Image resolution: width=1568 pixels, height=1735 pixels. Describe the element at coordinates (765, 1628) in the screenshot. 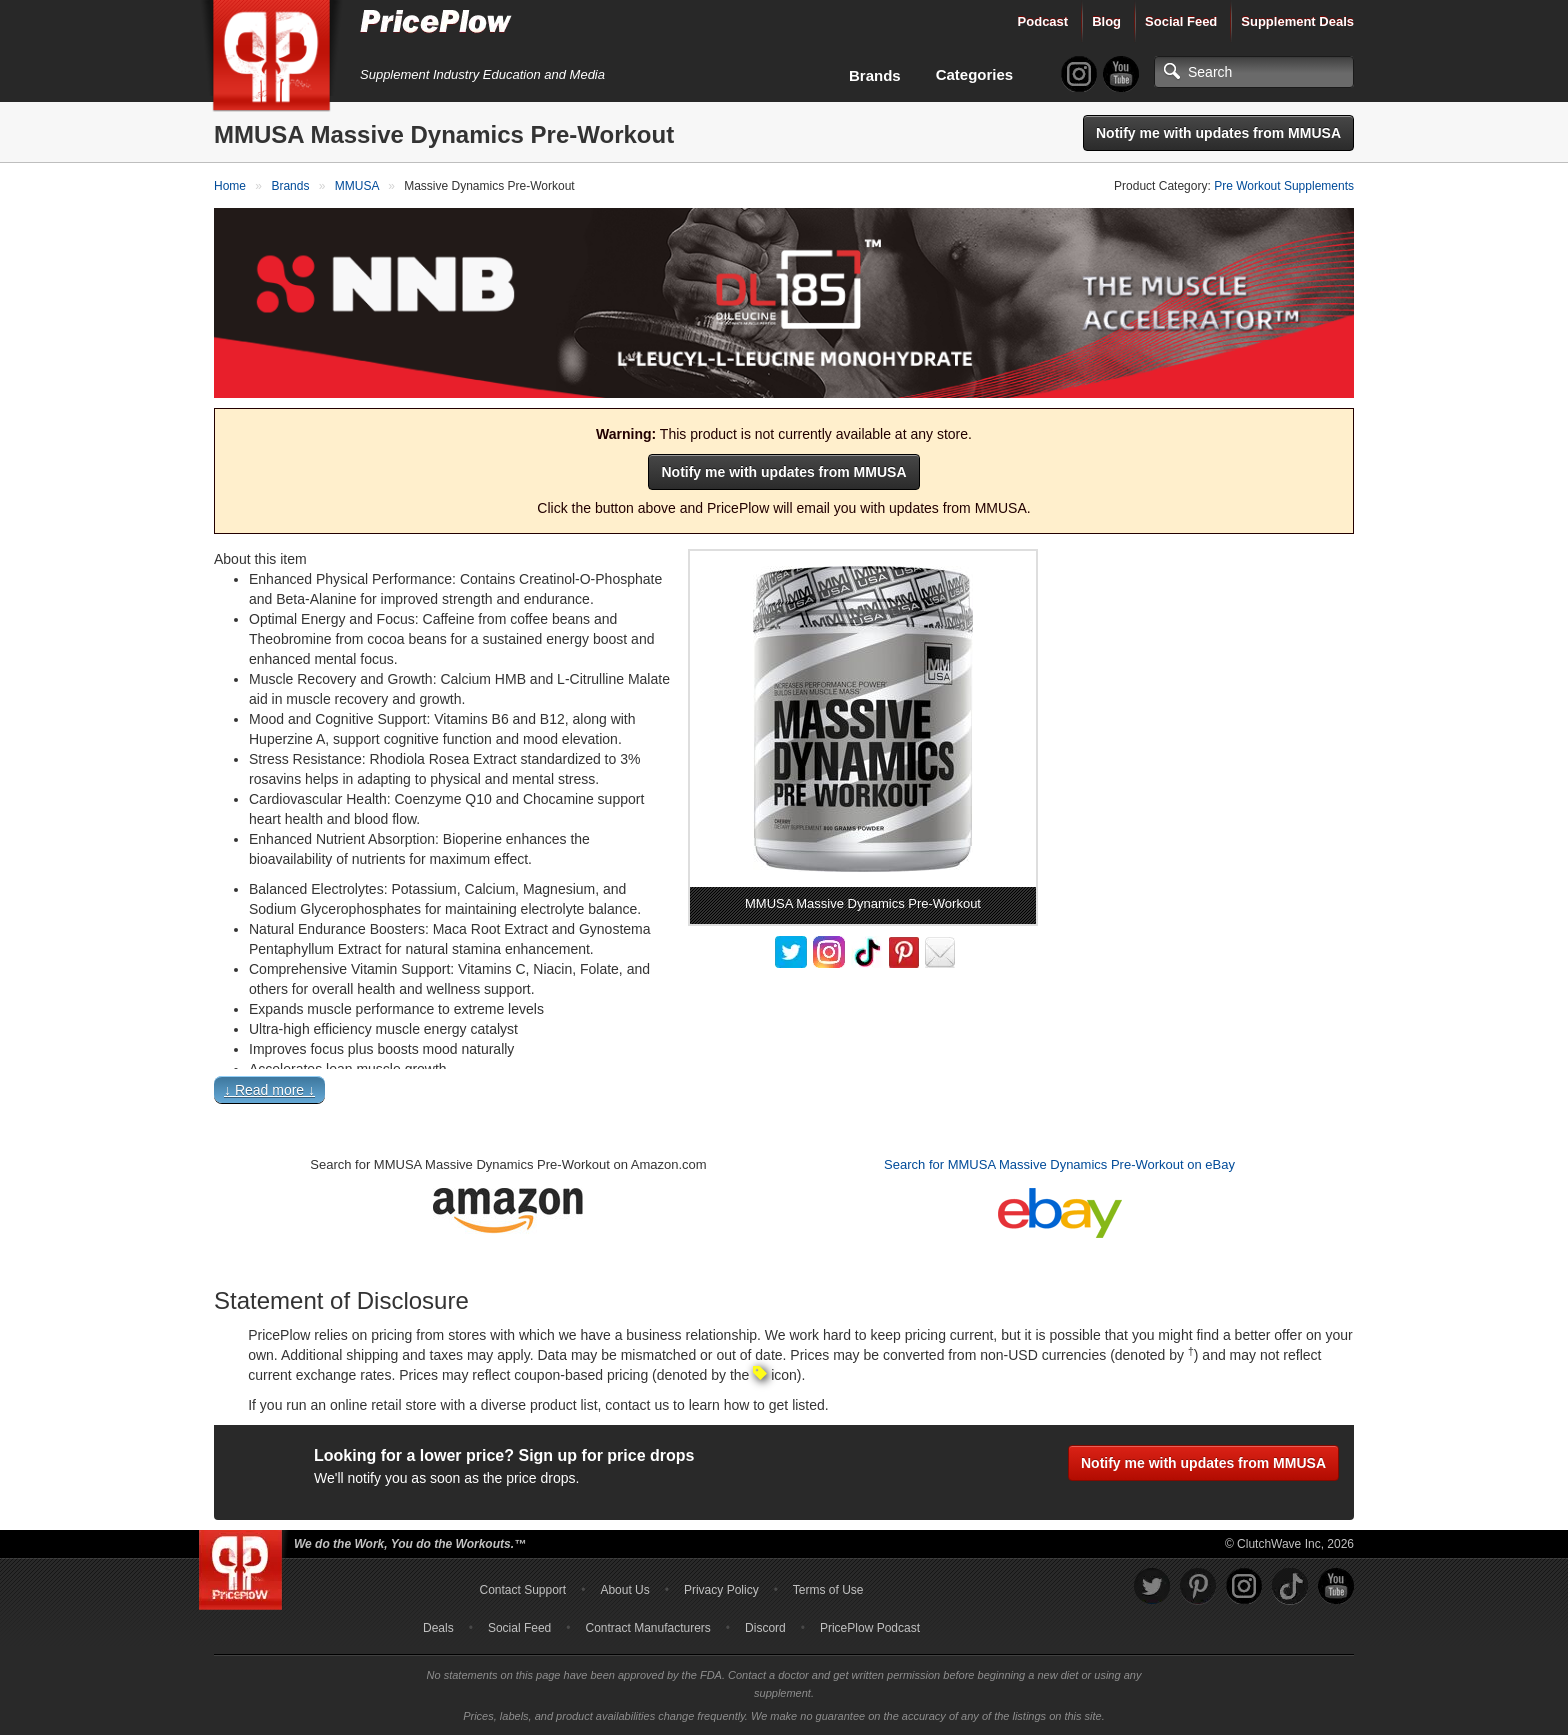

I see `Discord` at that location.